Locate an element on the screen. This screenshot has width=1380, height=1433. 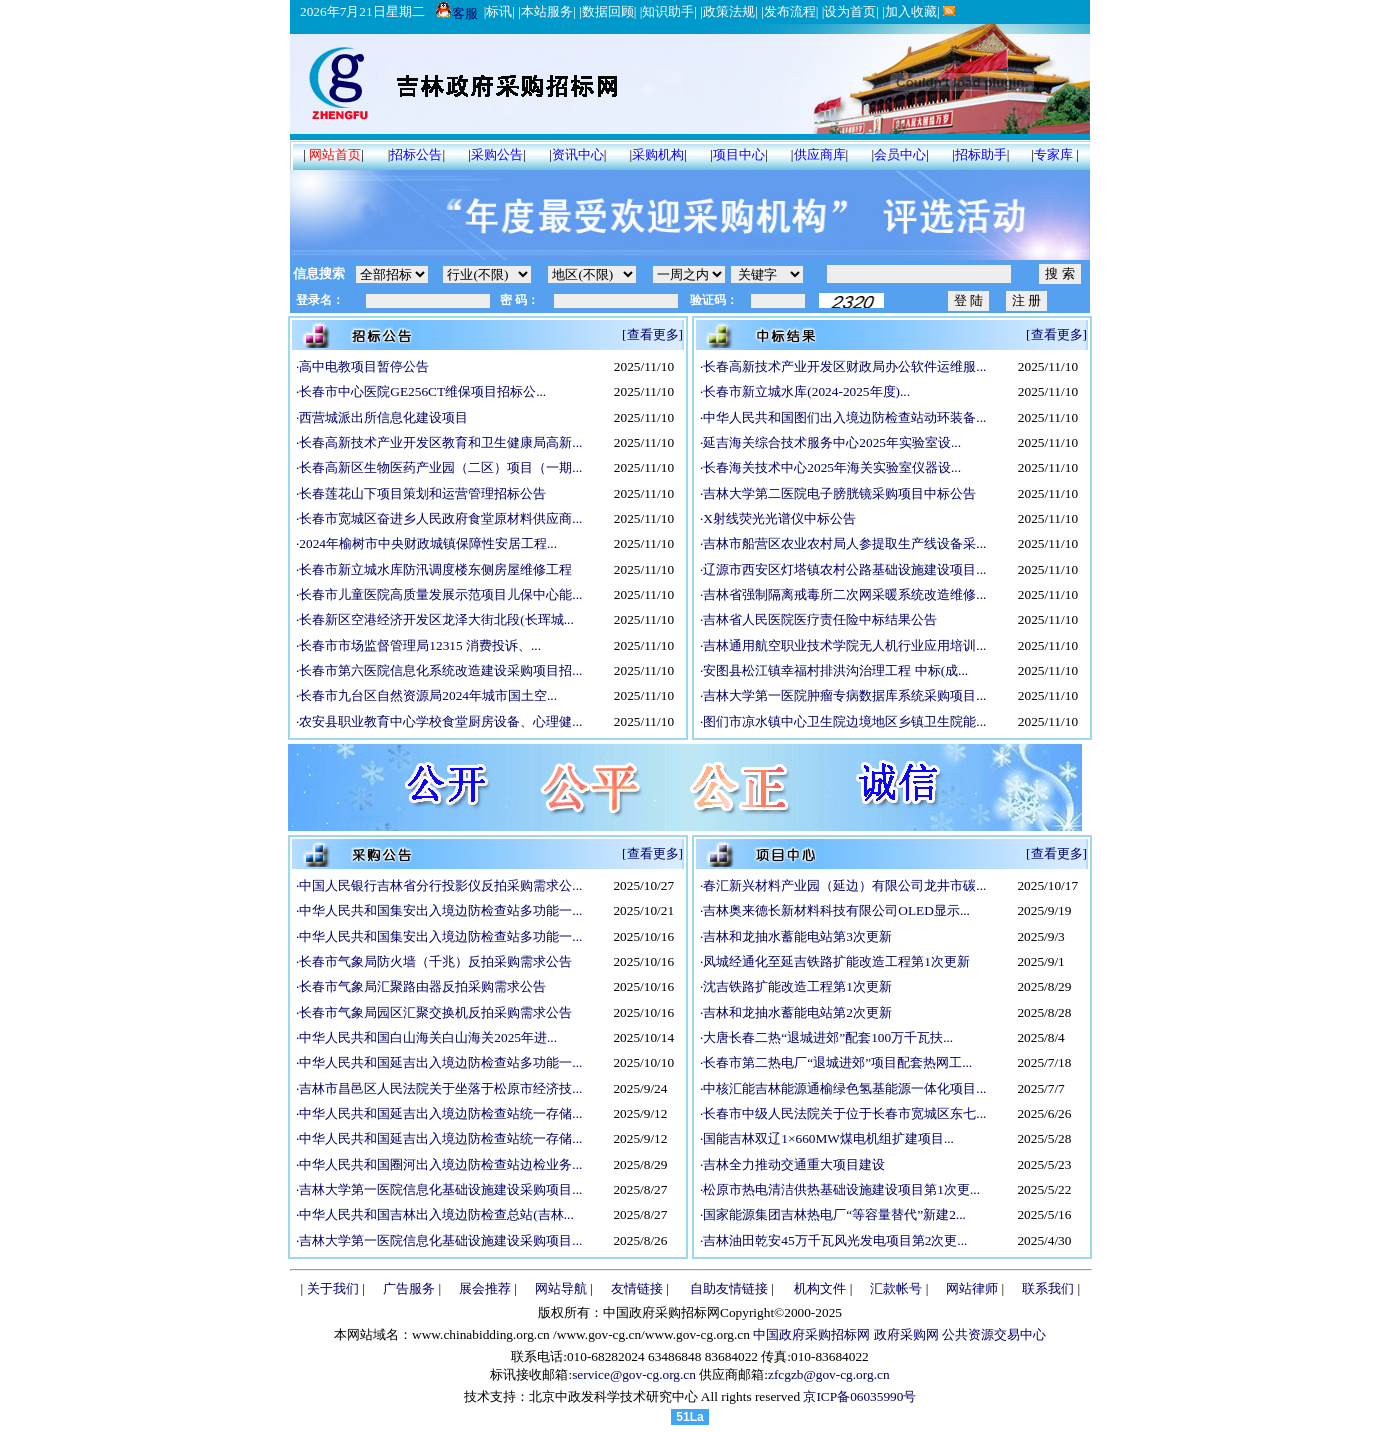
长春市新立城水库(2024-2025年度)... is located at coordinates (806, 391).